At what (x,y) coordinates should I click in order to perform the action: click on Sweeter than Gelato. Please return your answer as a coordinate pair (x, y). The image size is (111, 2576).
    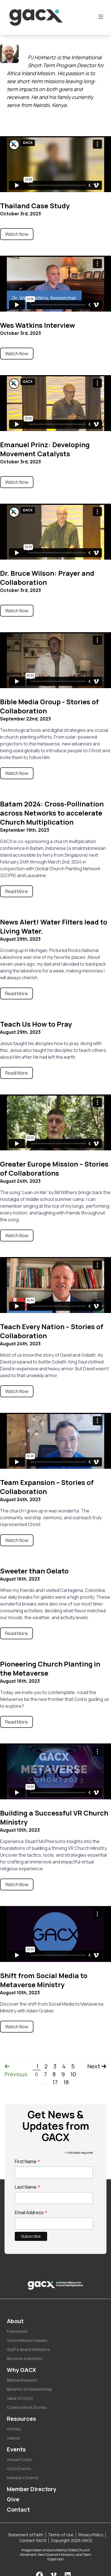
    Looking at the image, I should click on (34, 1570).